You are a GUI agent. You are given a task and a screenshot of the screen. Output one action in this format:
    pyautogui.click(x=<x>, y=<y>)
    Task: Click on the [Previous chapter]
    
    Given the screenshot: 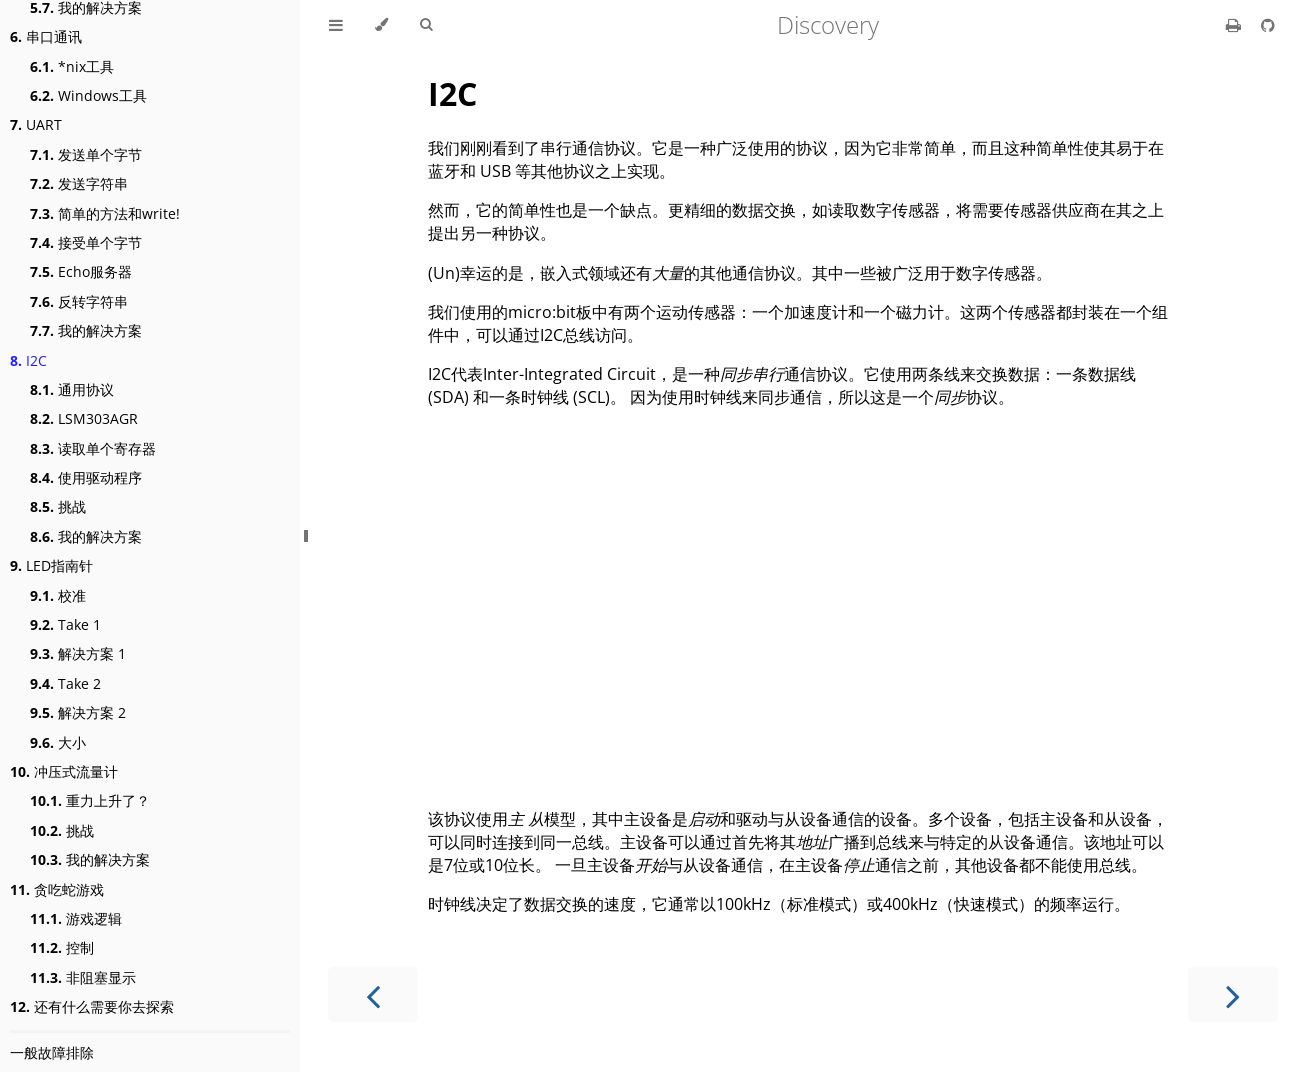 What is the action you would take?
    pyautogui.click(x=373, y=994)
    